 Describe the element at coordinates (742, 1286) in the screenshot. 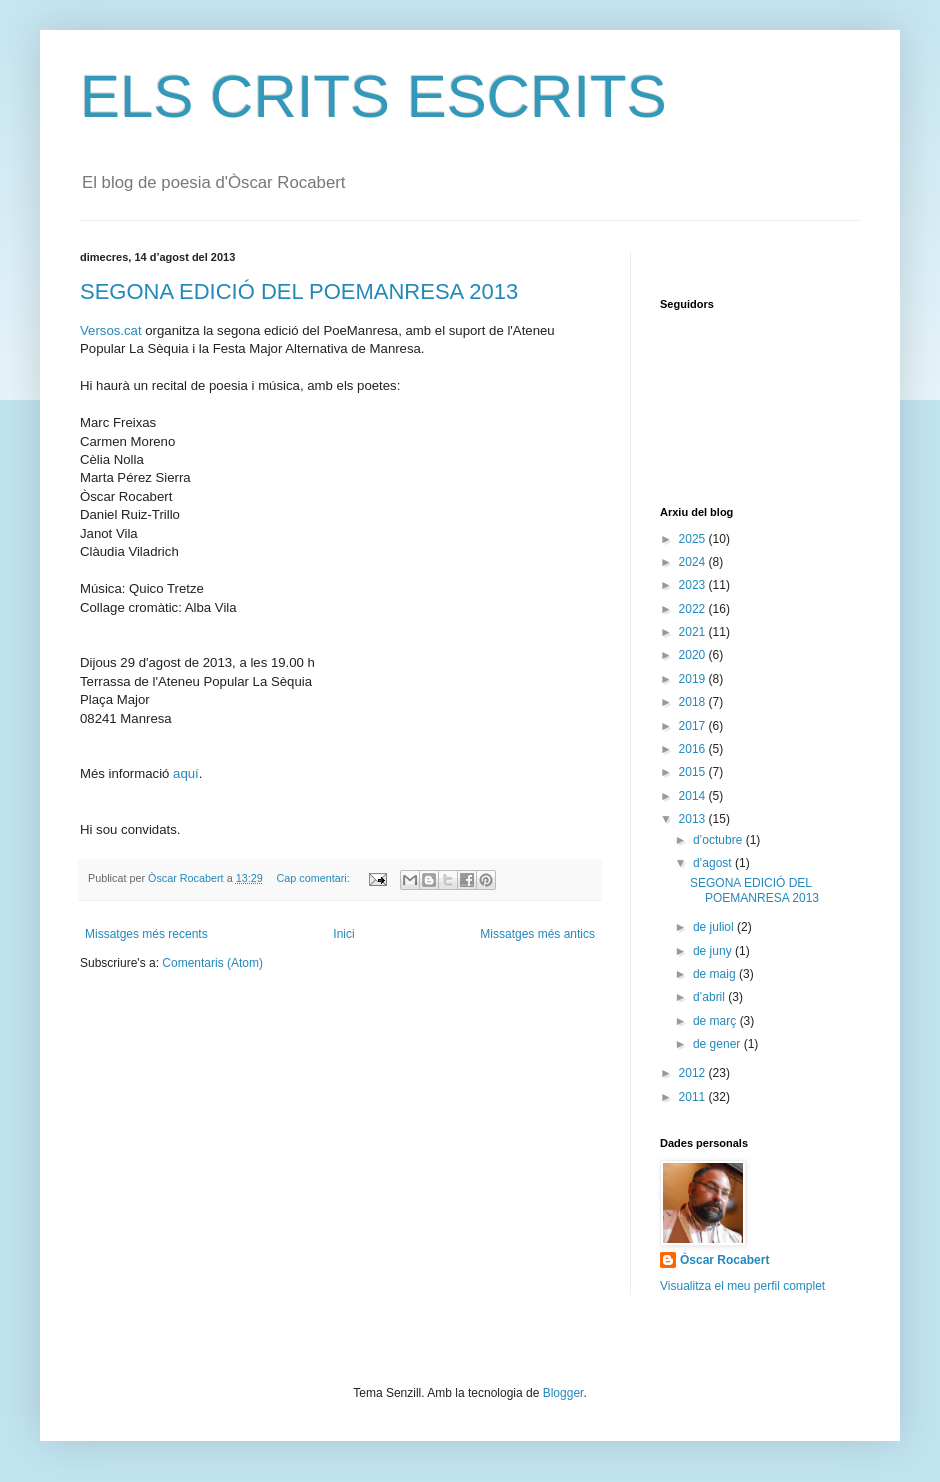

I see `Visualitza el meu perfil complet` at that location.